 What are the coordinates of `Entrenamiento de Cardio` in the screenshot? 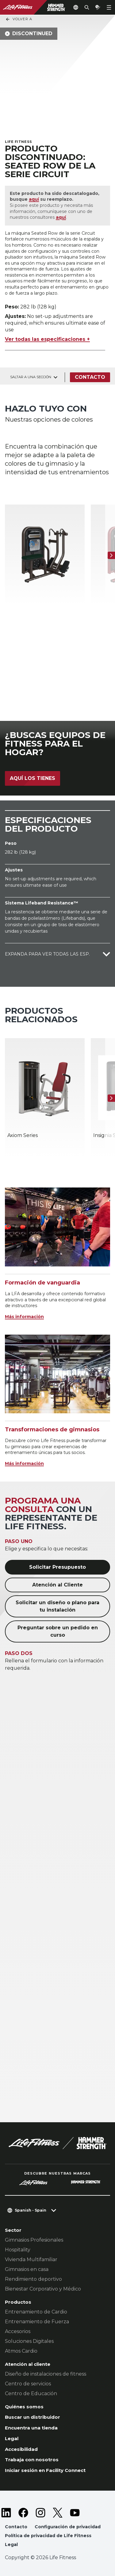 It's located at (36, 2312).